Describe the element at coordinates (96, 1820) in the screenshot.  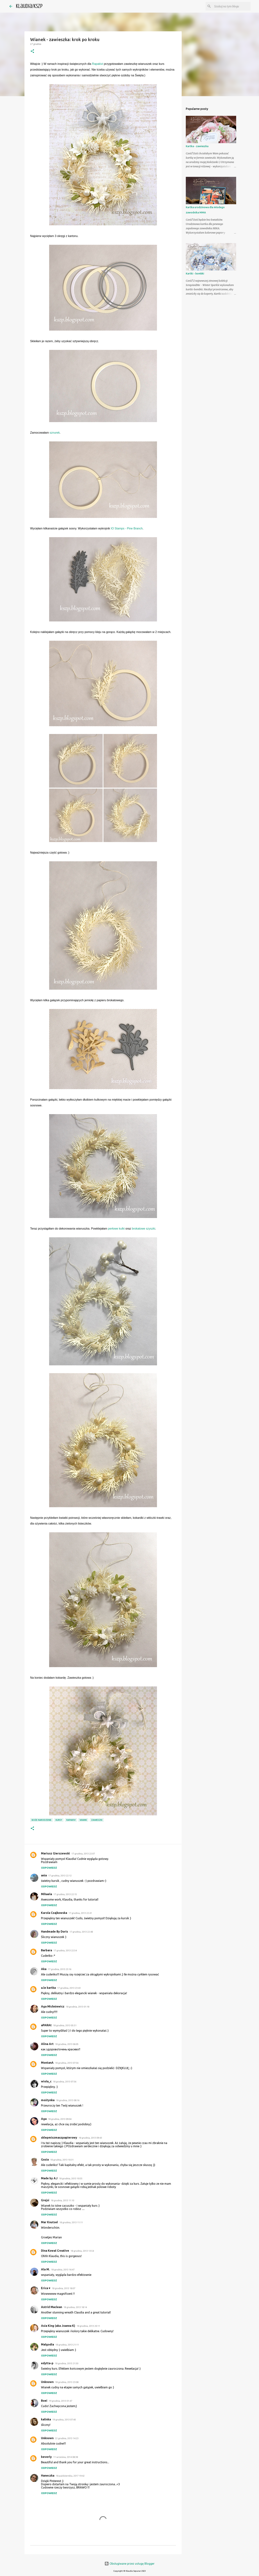
I see `zawieszki` at that location.